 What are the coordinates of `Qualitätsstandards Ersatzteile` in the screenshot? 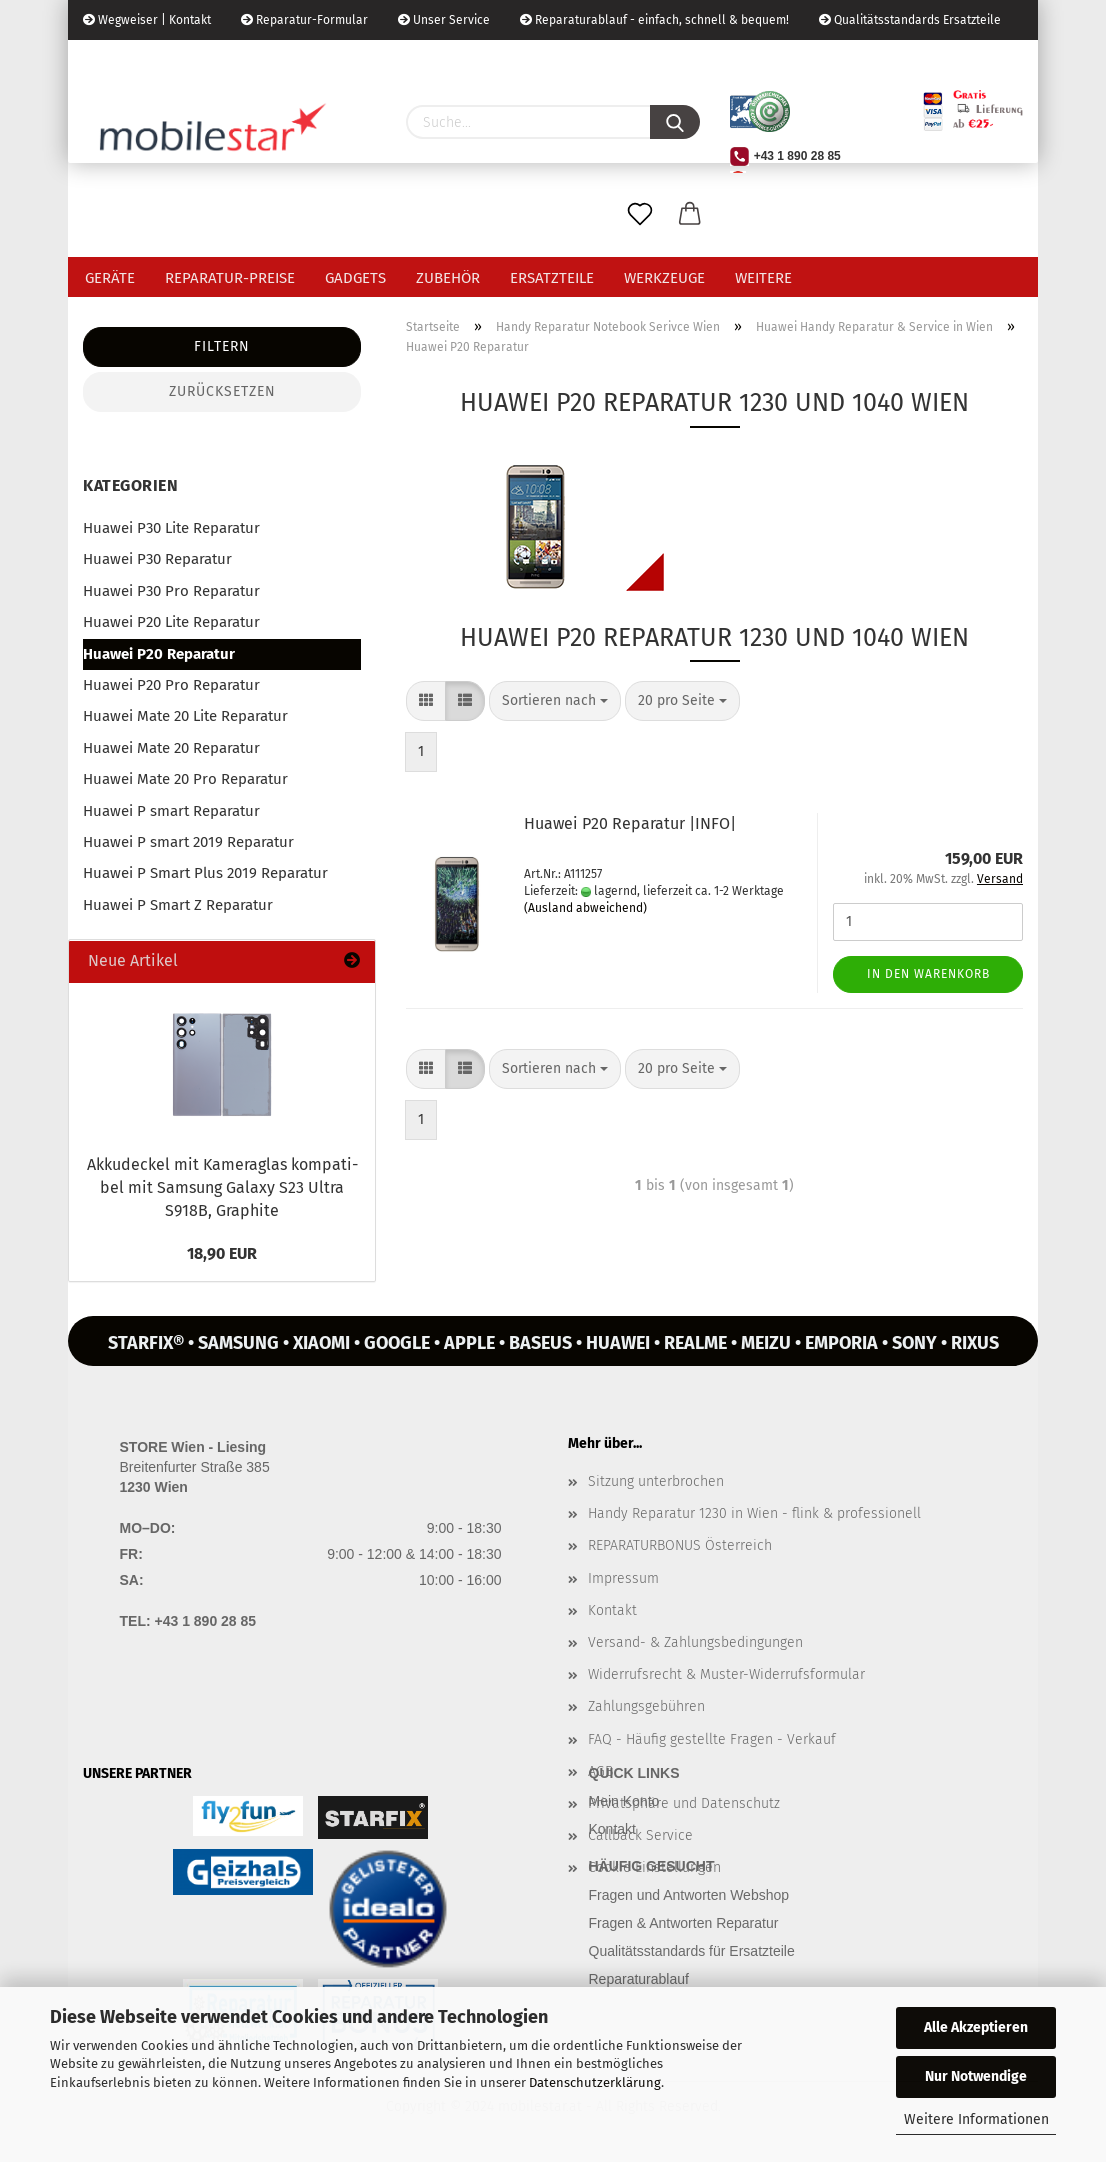 It's located at (910, 20).